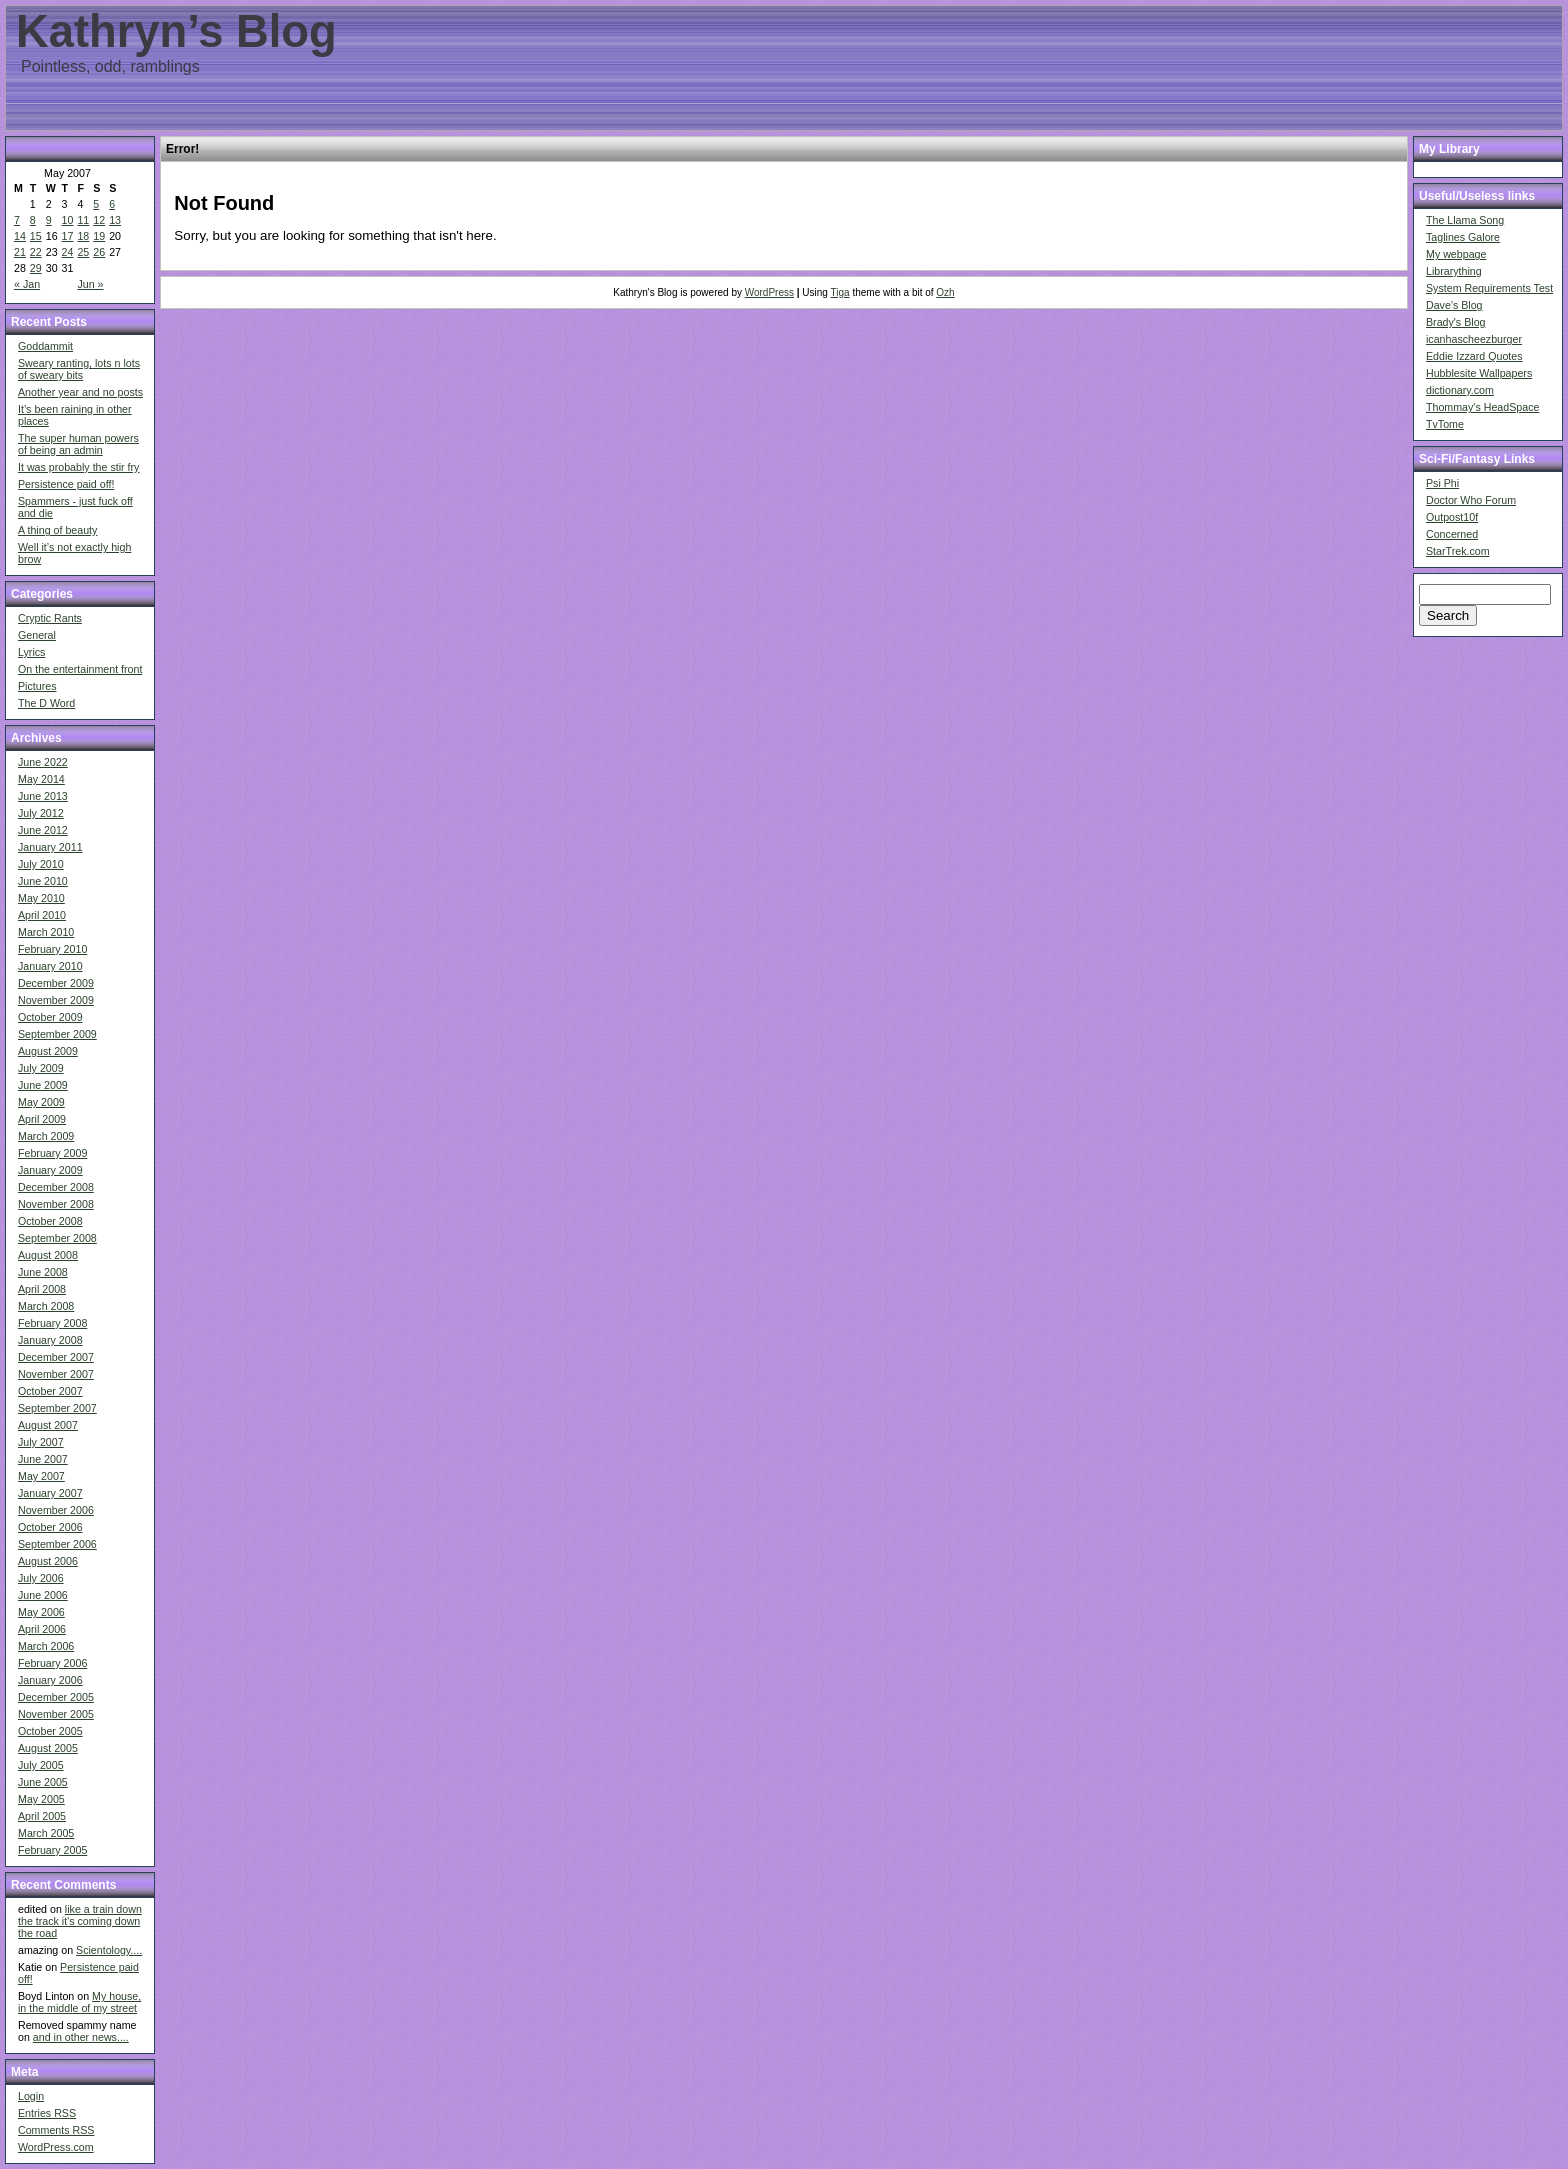 The height and width of the screenshot is (2169, 1568). I want to click on May 2005, so click(41, 1799).